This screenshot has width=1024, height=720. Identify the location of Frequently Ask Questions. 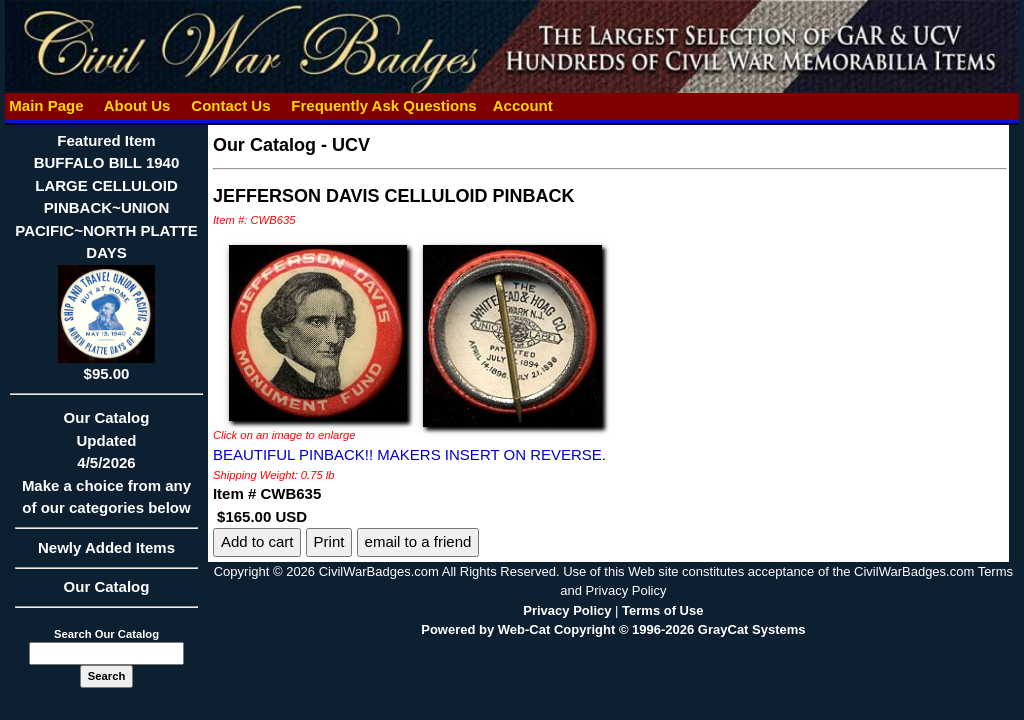
(384, 105).